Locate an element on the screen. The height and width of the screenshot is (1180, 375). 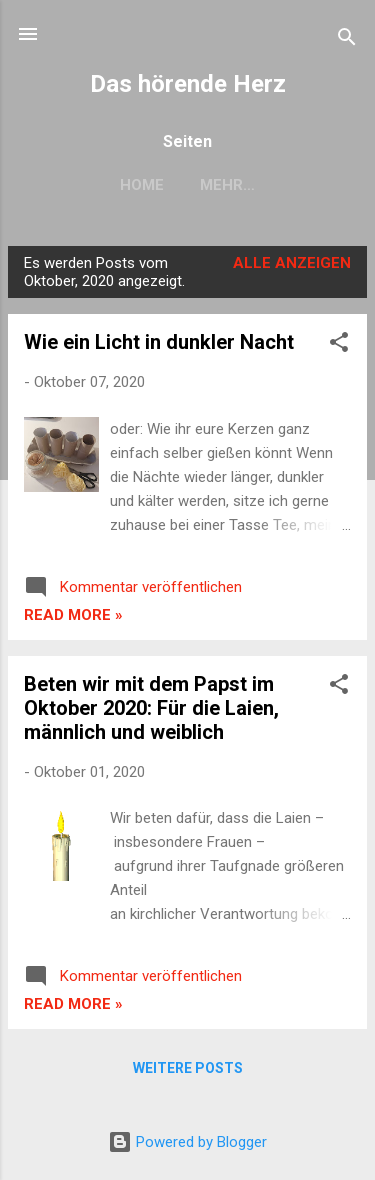
[Suchen] is located at coordinates (347, 40).